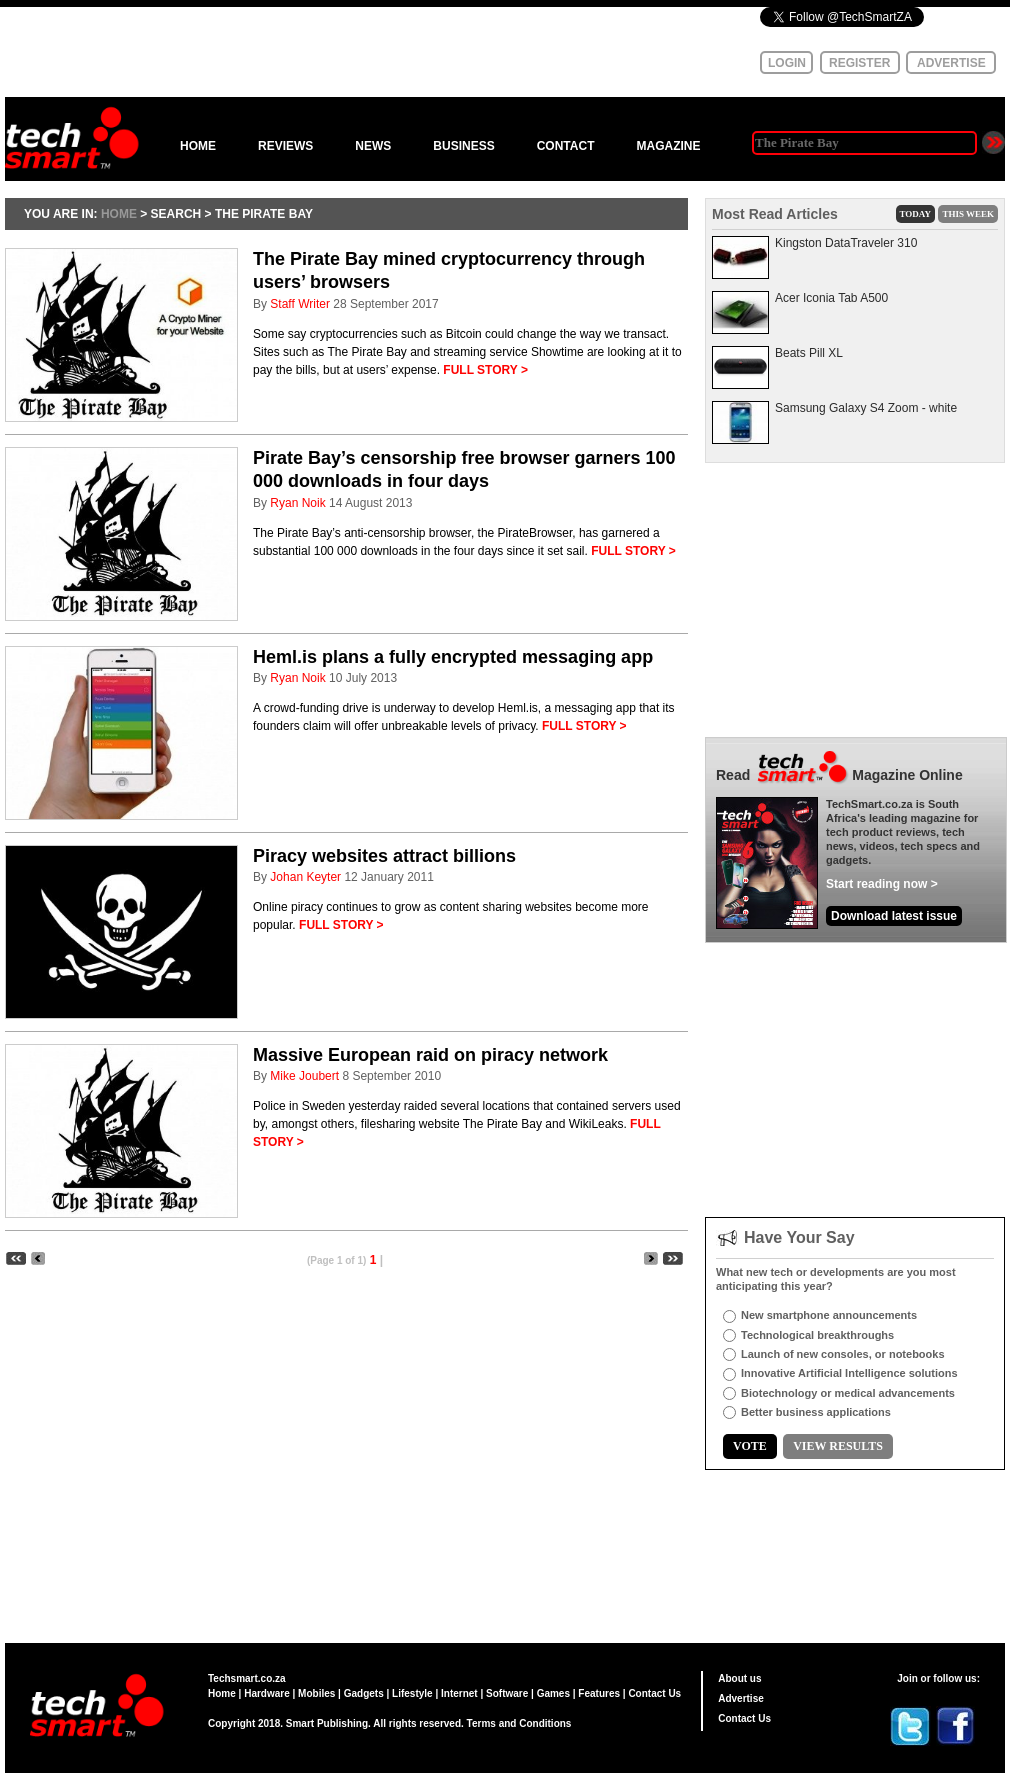 This screenshot has height=1773, width=1010. I want to click on HOME, so click(198, 146).